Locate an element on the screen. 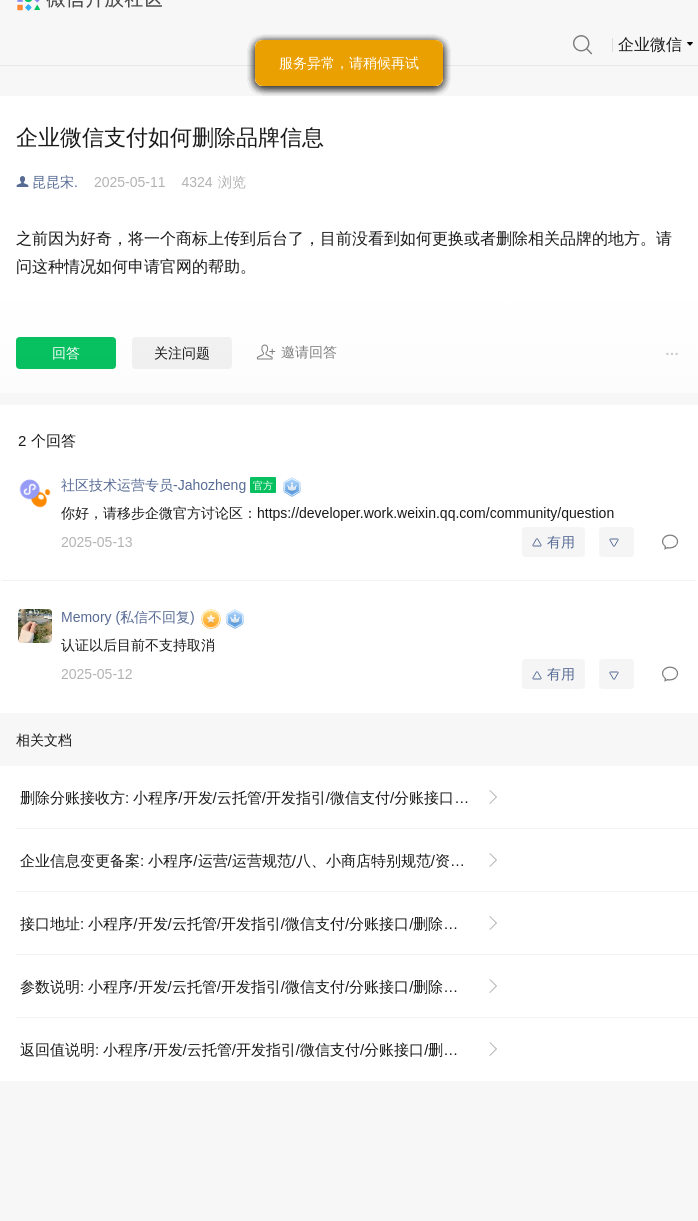 Image resolution: width=698 pixels, height=1221 pixels. 回答 is located at coordinates (66, 353).